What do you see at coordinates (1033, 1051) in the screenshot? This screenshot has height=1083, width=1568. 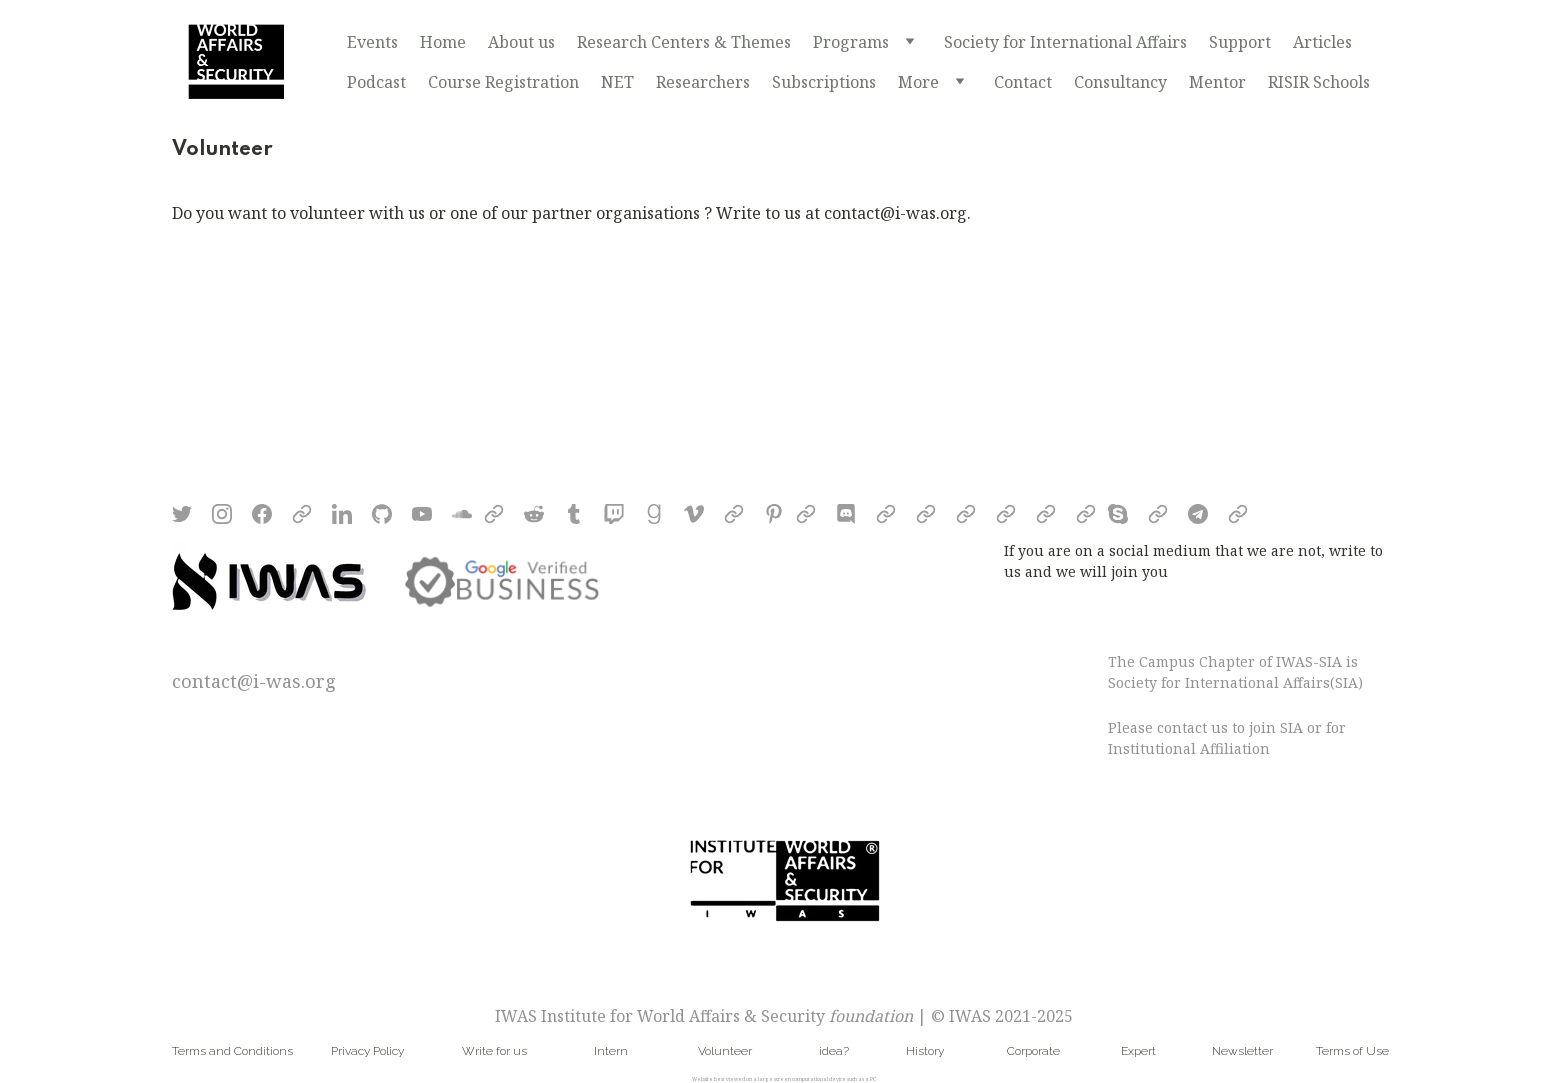 I see `Corporate` at bounding box center [1033, 1051].